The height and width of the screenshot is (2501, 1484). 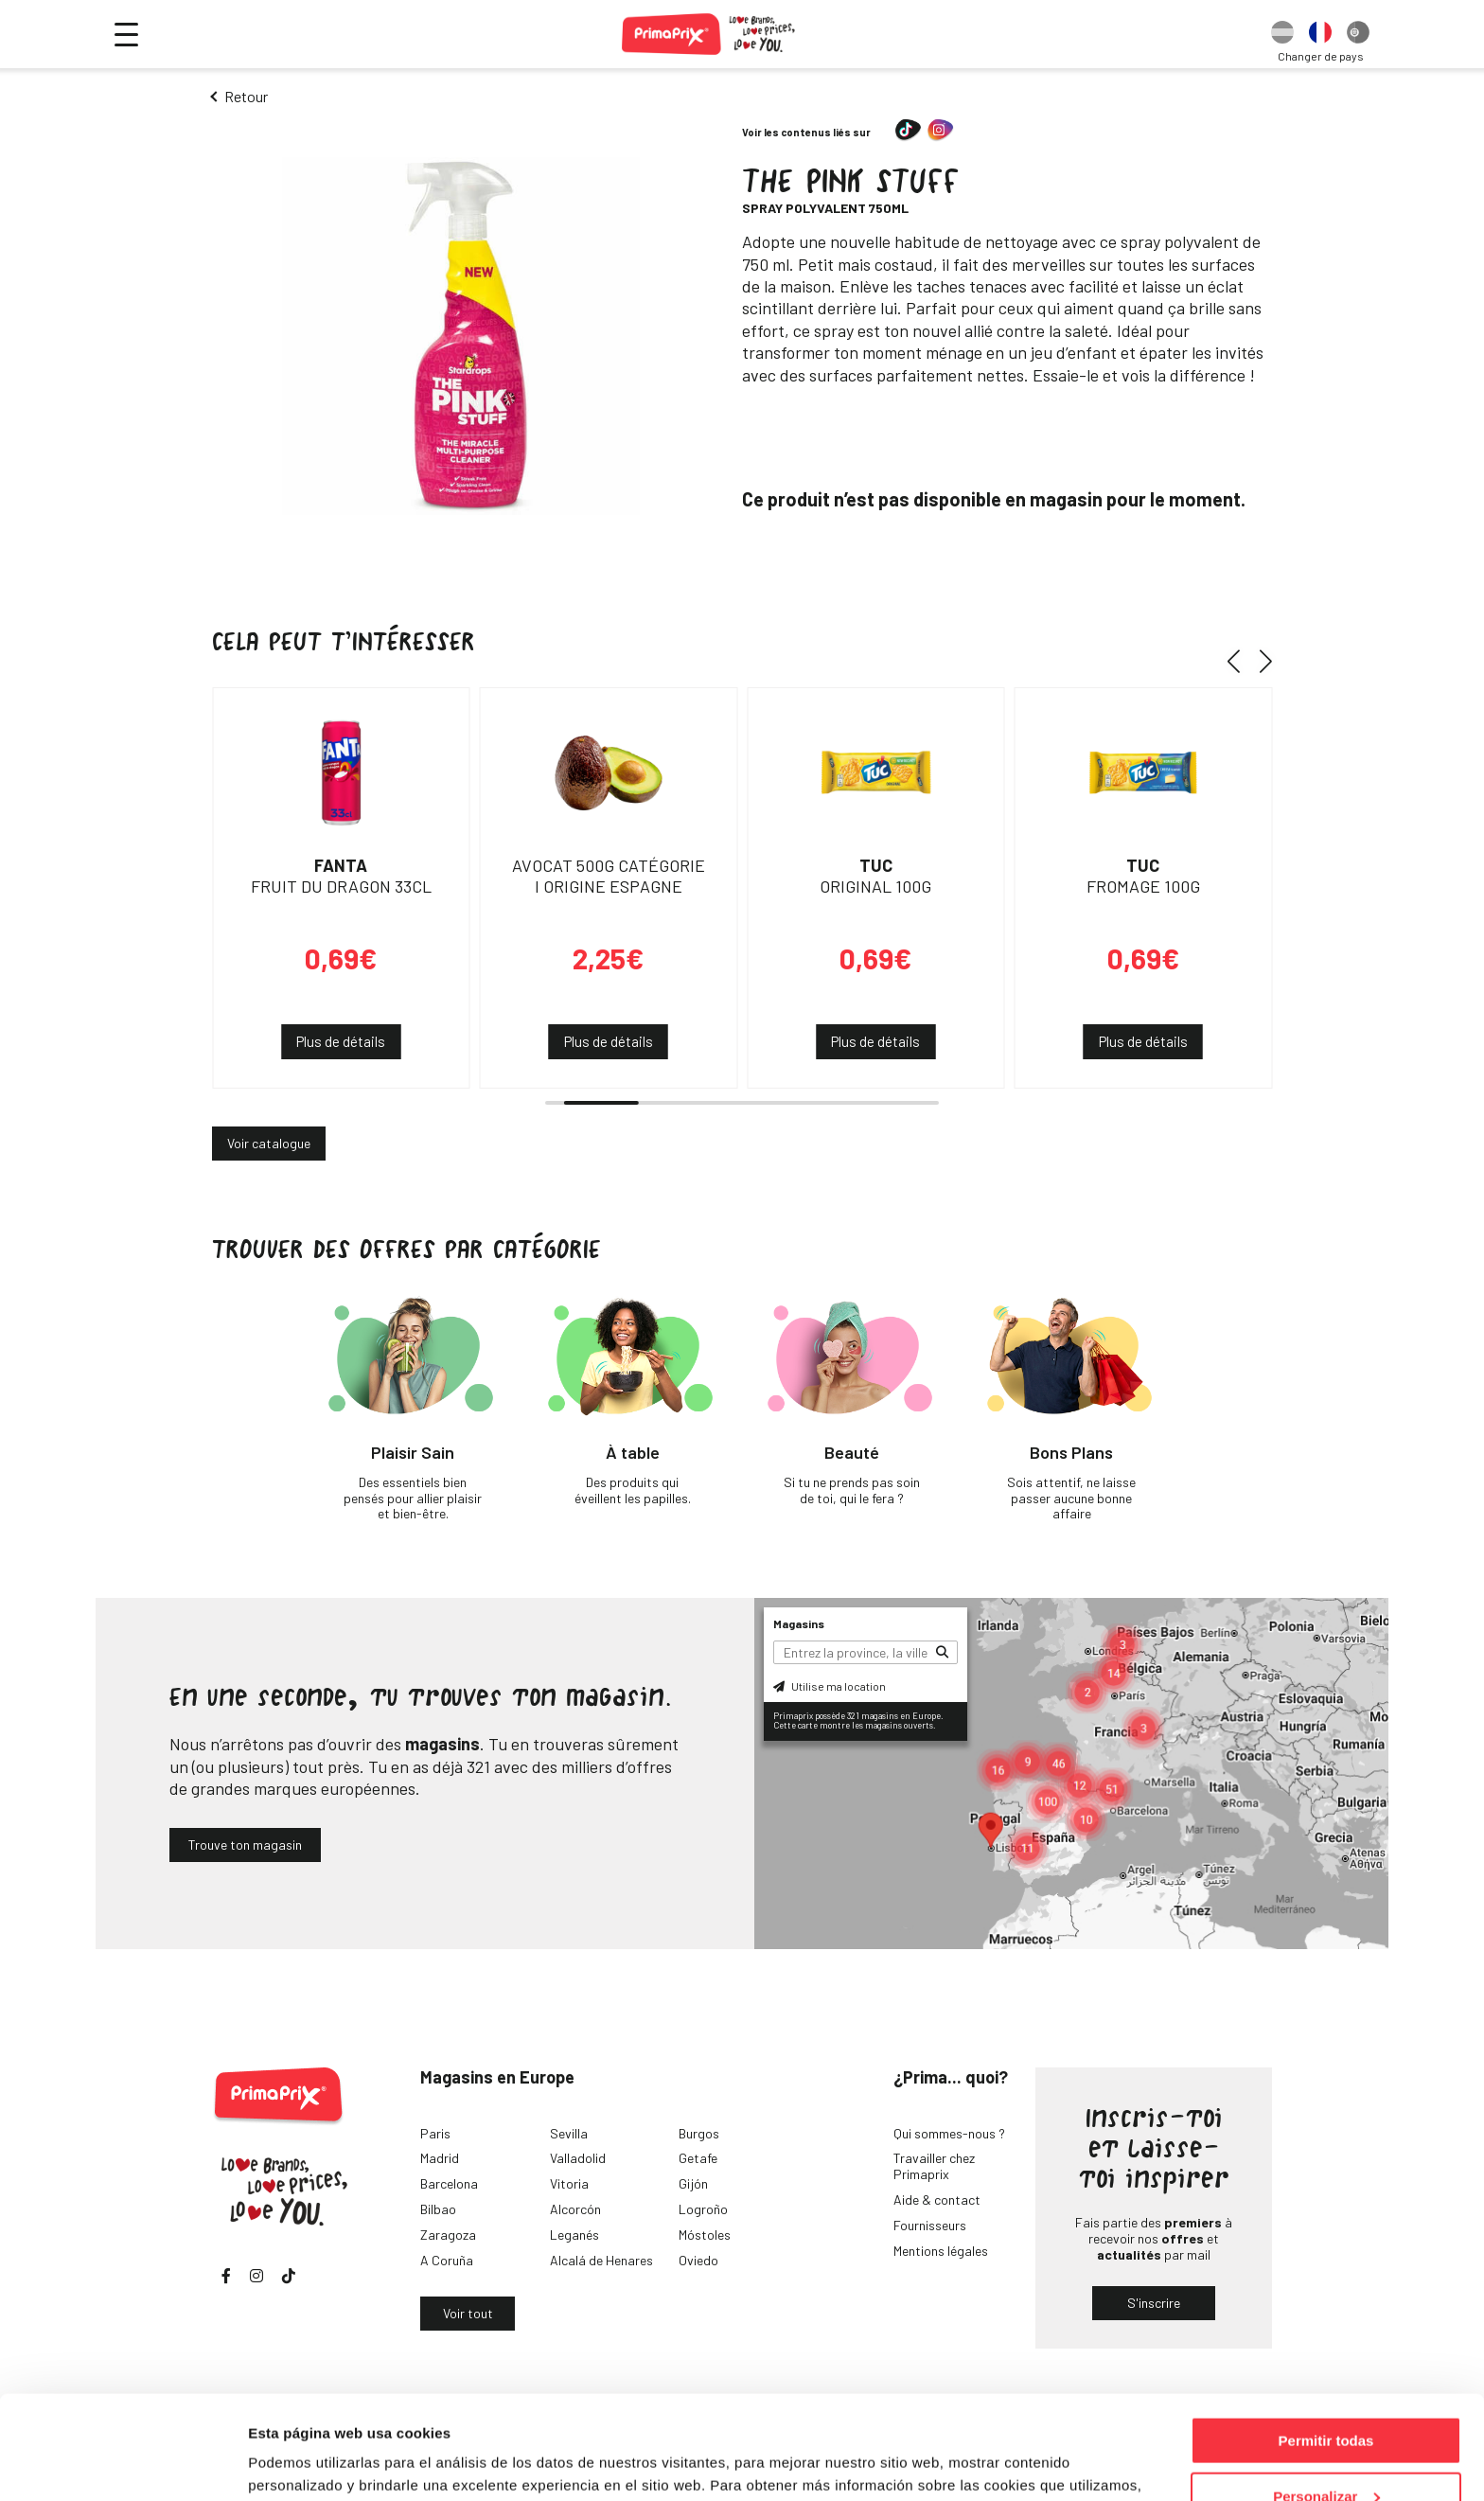 What do you see at coordinates (446, 2260) in the screenshot?
I see `A Coruña` at bounding box center [446, 2260].